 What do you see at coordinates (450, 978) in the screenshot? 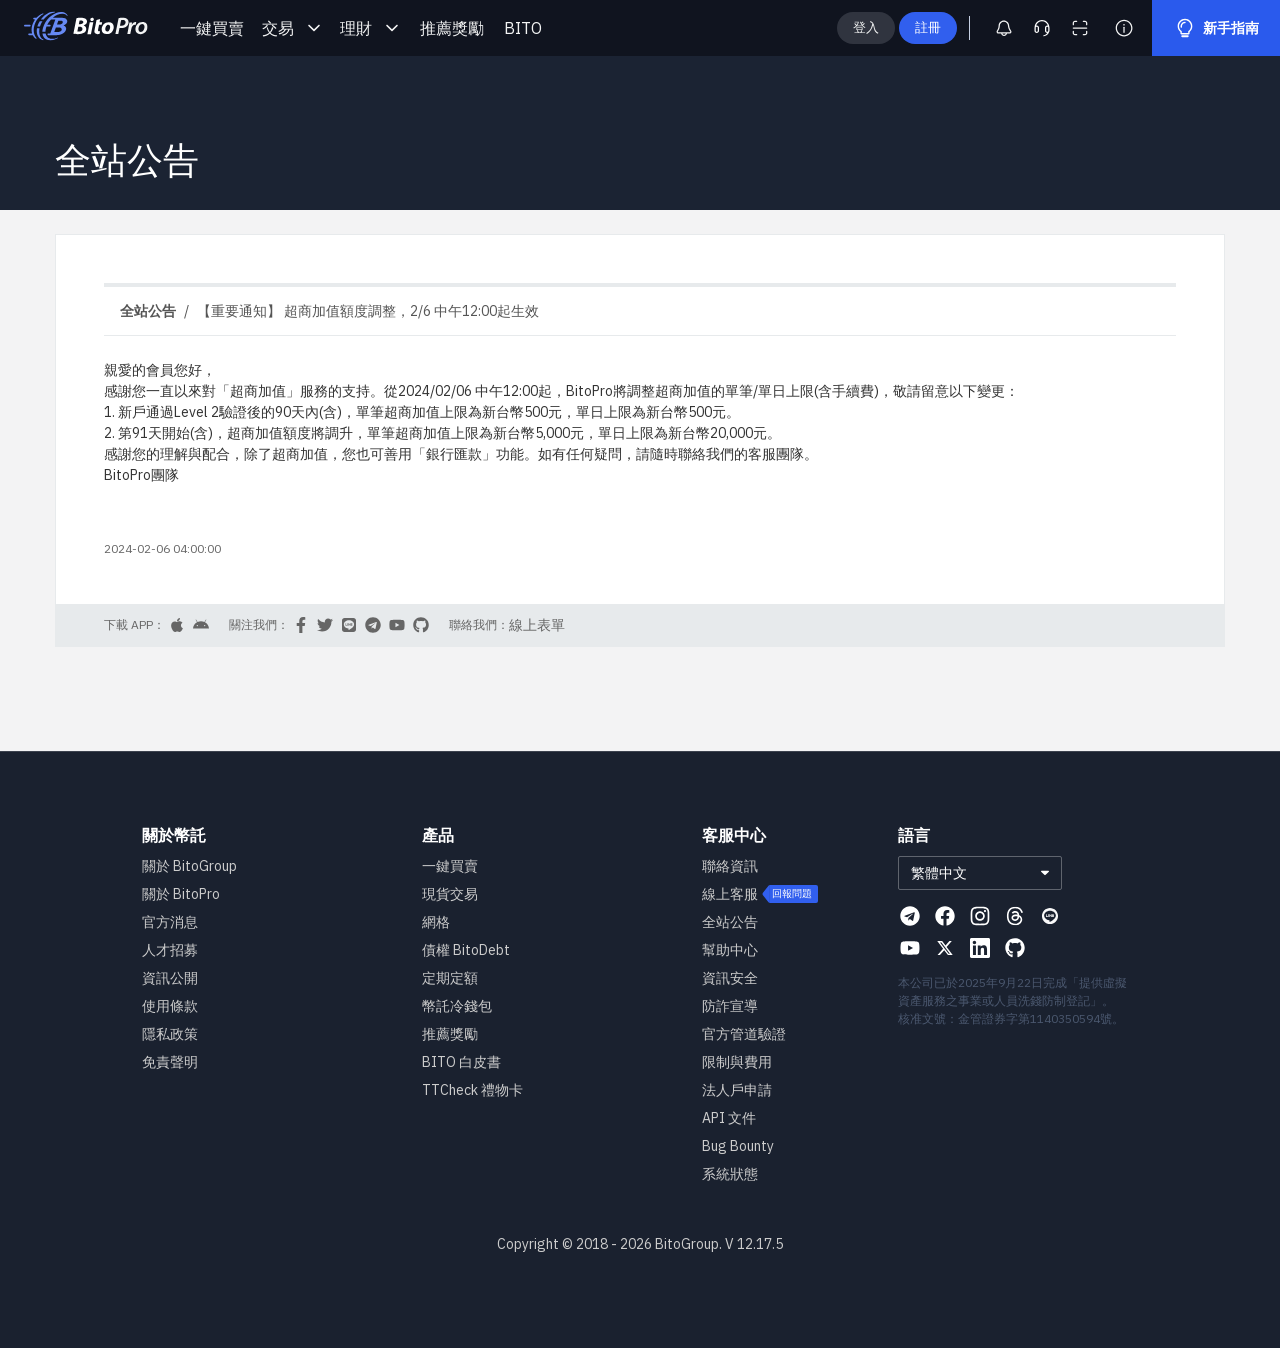
I see `定期定額` at bounding box center [450, 978].